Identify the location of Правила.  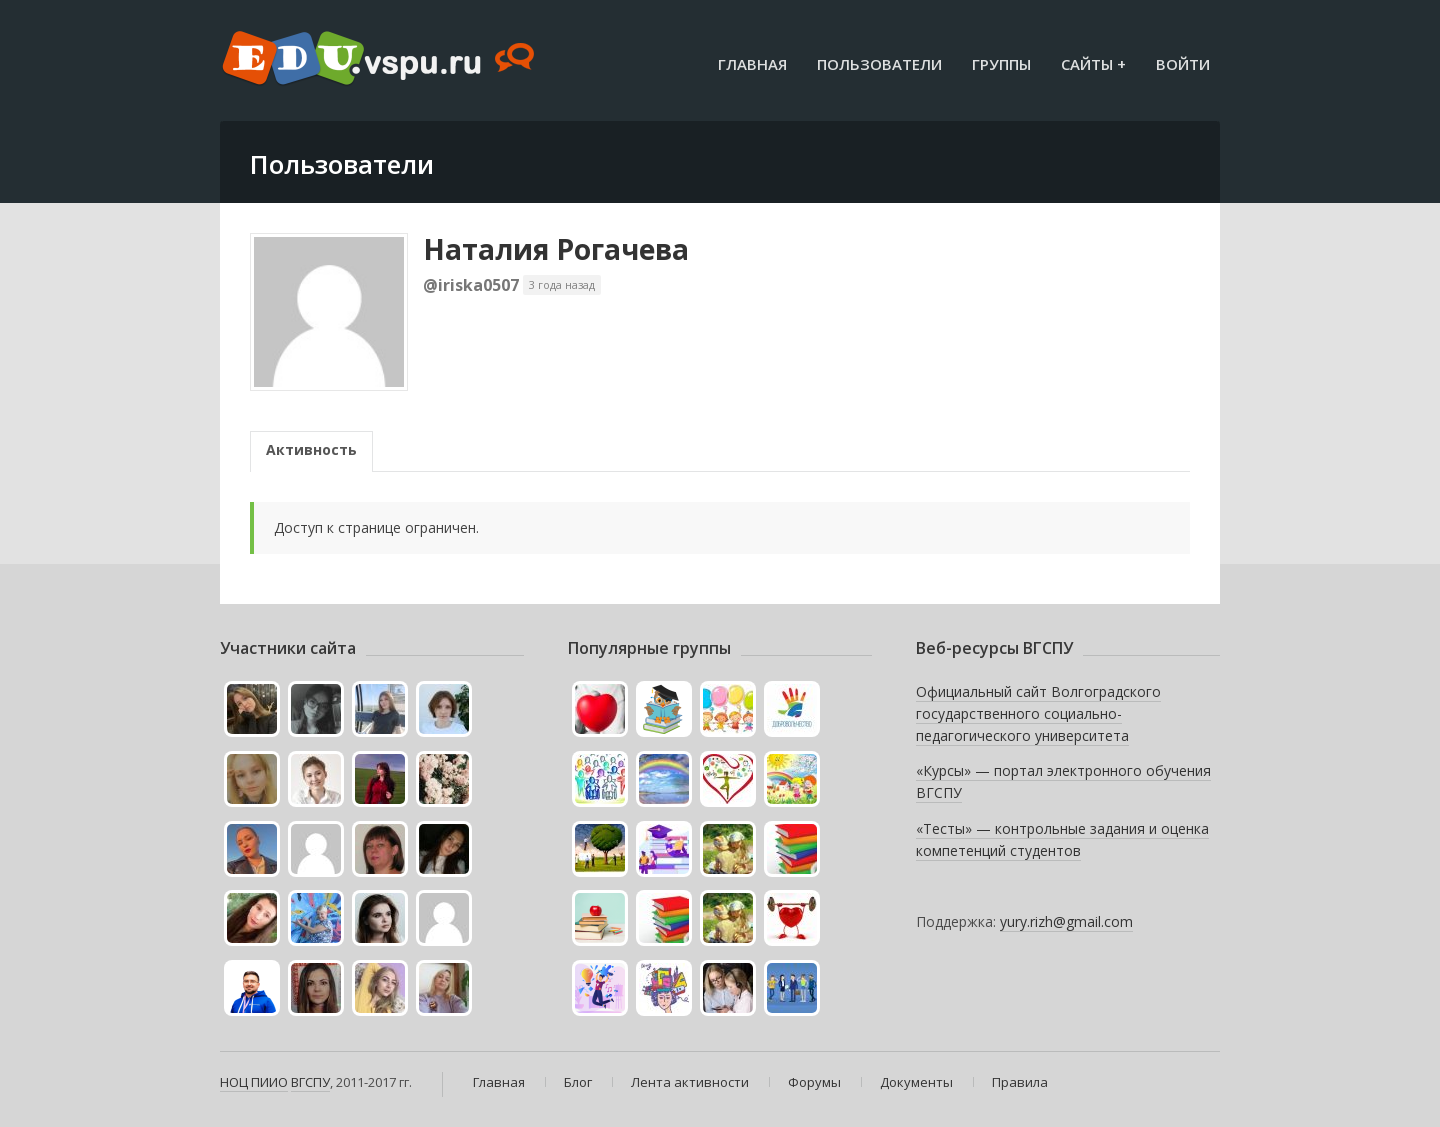
(1020, 1082).